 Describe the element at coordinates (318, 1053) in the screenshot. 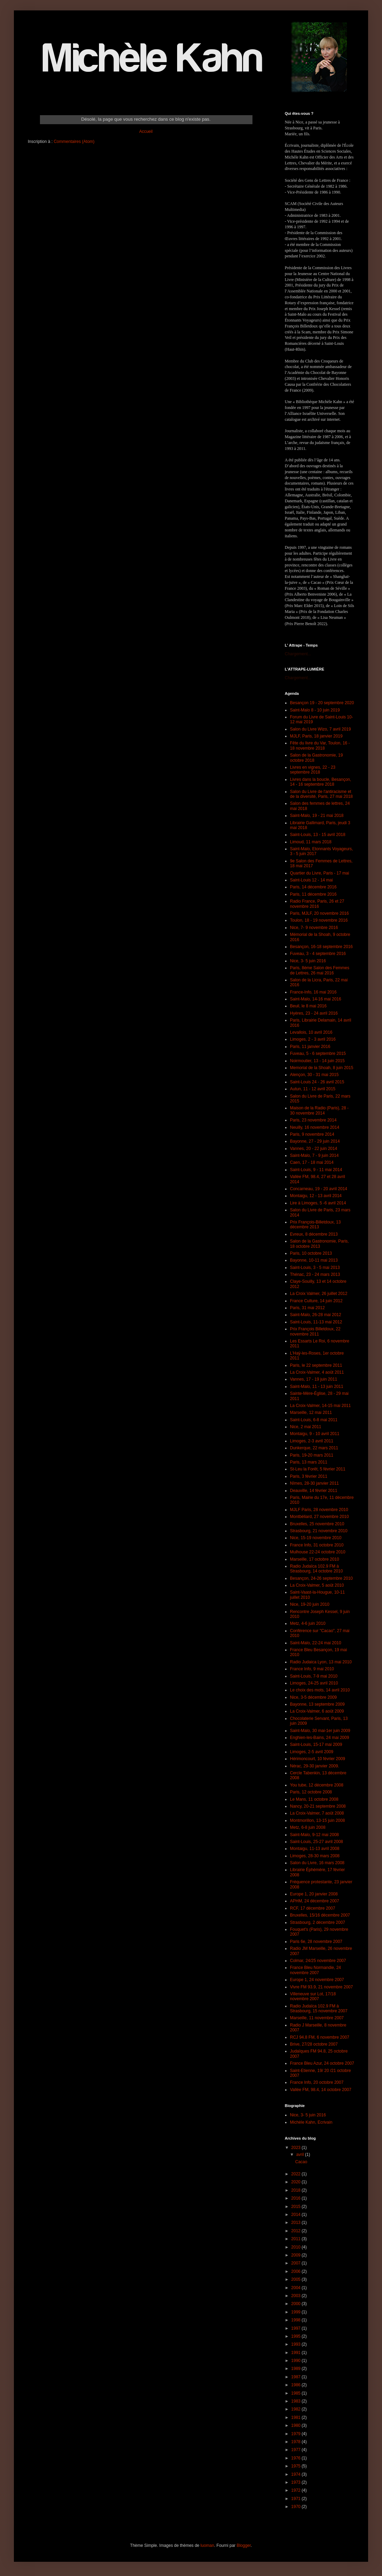

I see `Fuveau, 5 - 6 septembre 2015` at that location.